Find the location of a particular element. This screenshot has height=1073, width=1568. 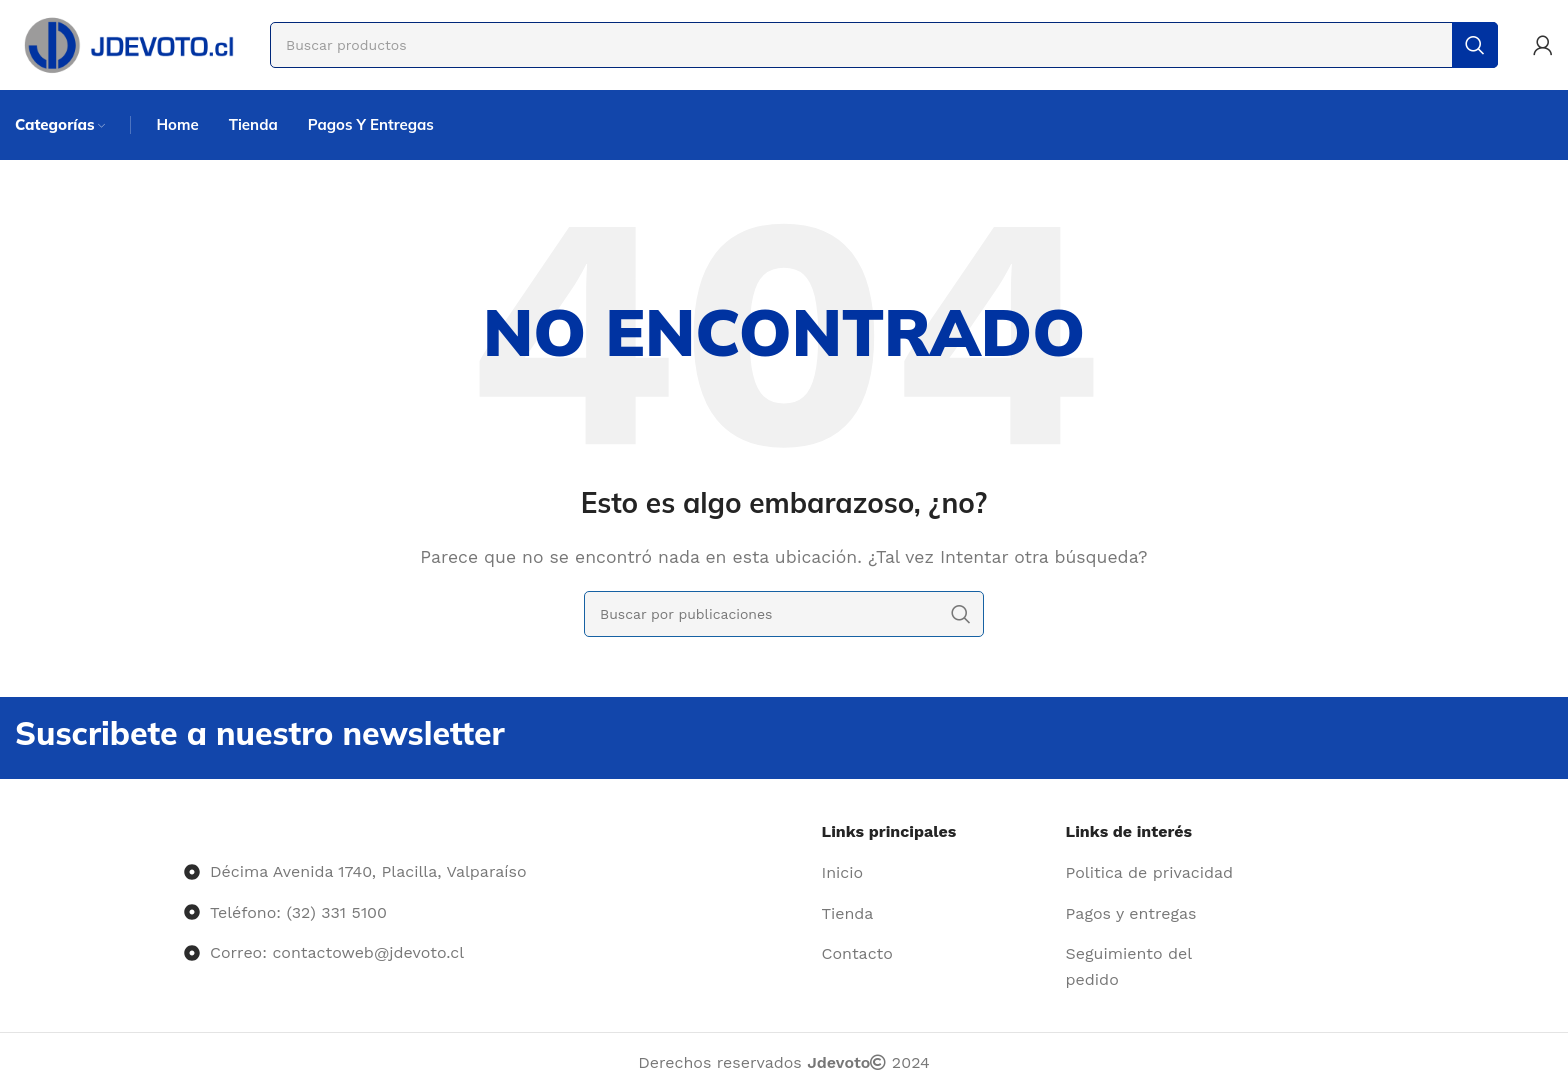

[Enlace del elemento de la lista] is located at coordinates (936, 873).